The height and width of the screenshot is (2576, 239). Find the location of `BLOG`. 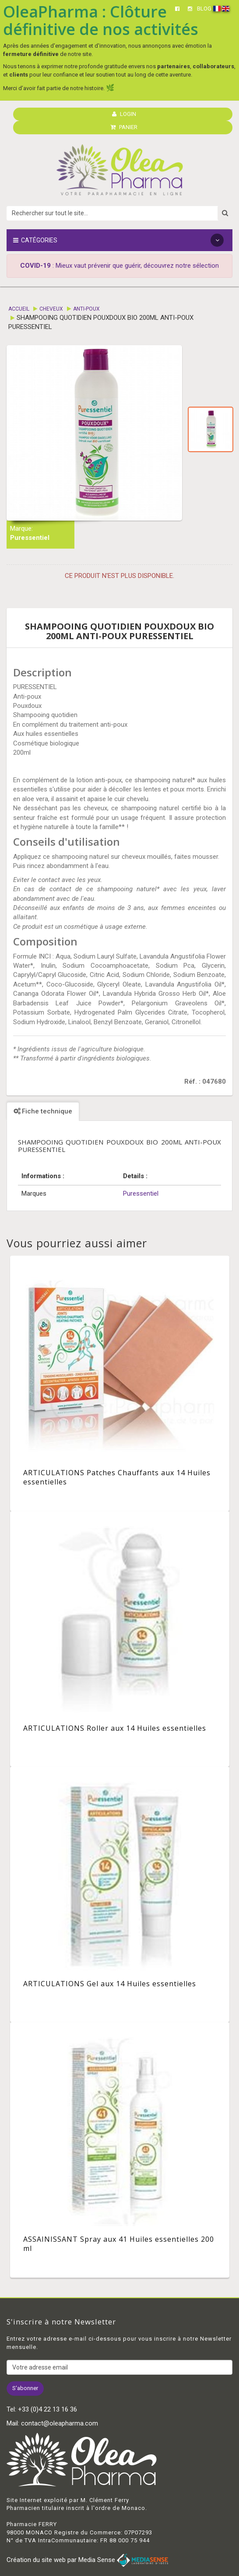

BLOG is located at coordinates (204, 8).